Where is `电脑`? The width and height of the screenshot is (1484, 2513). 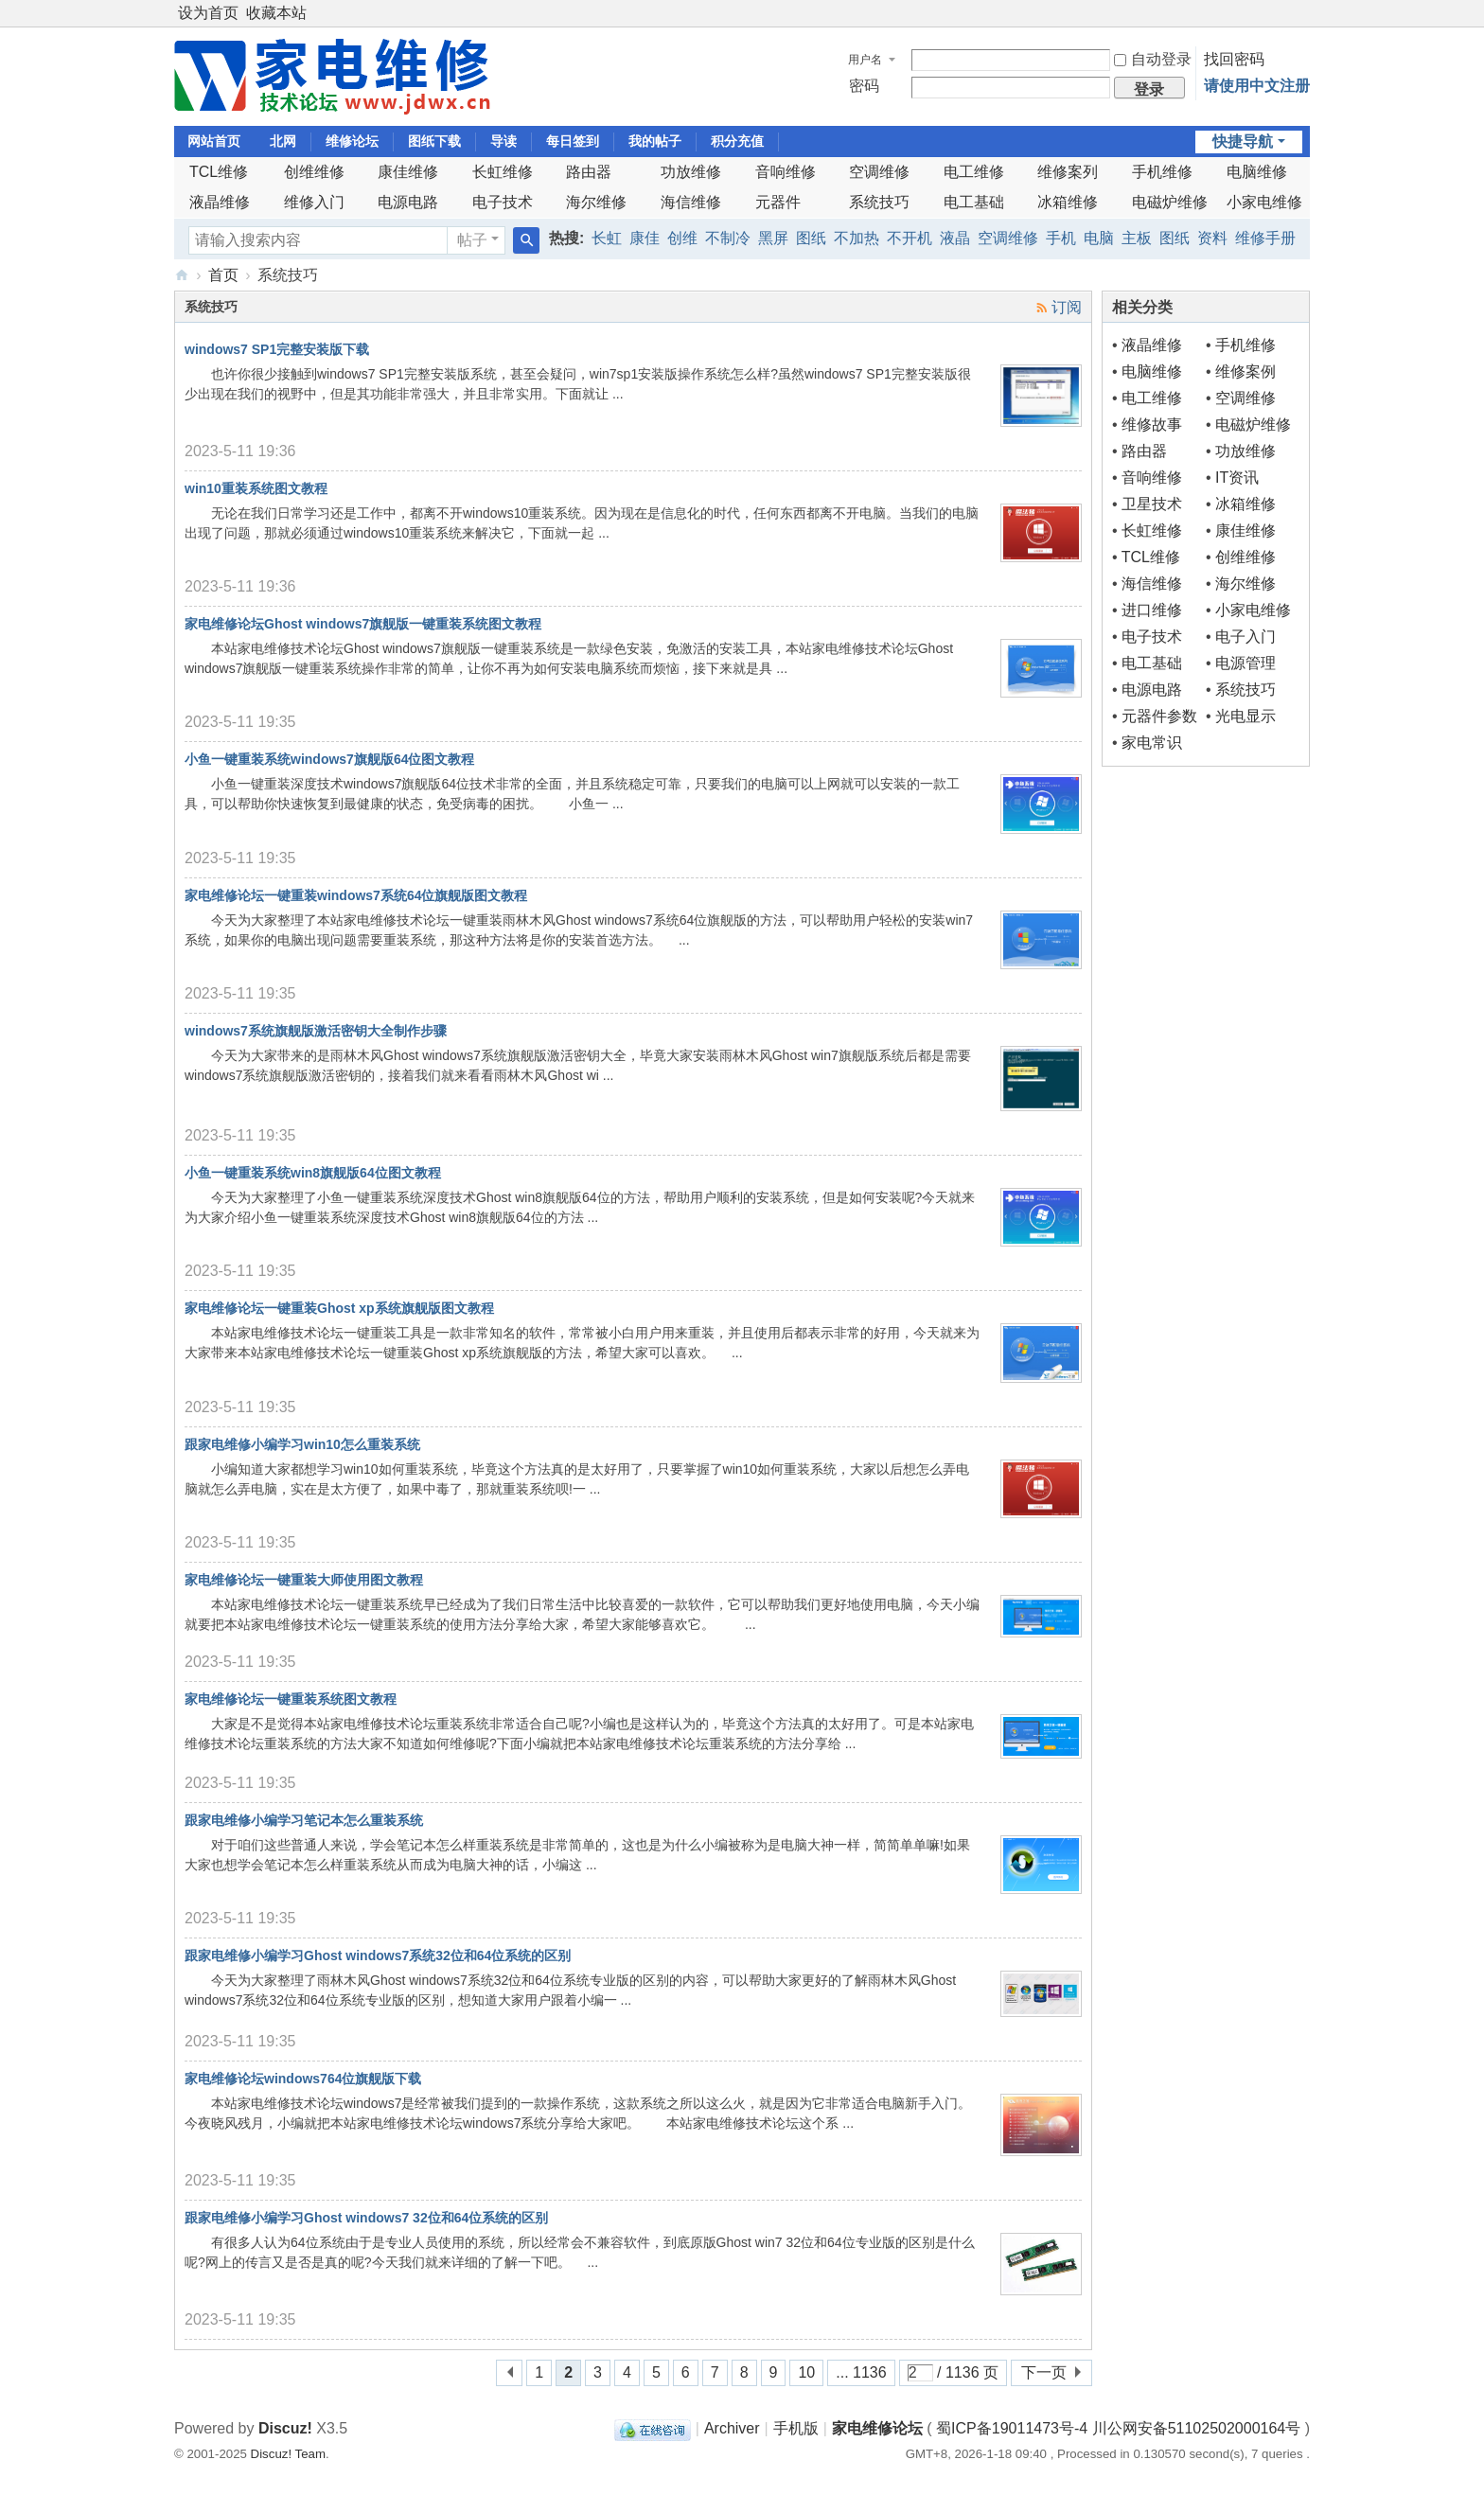
电脑 is located at coordinates (1099, 238).